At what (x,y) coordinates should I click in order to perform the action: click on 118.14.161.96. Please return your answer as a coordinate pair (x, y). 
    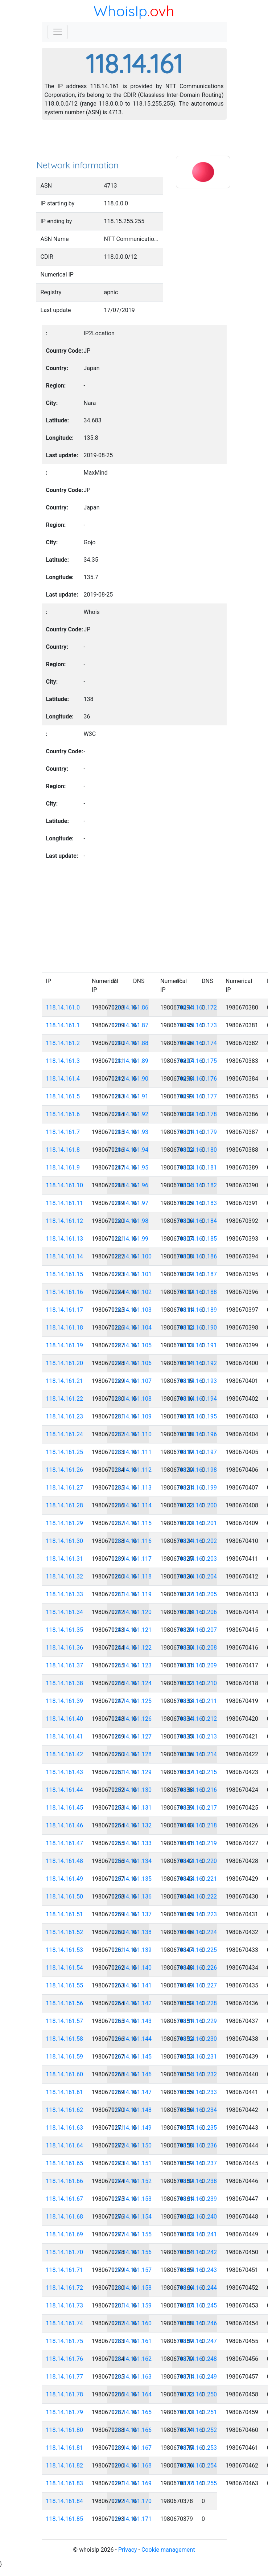
    Looking at the image, I should click on (130, 1185).